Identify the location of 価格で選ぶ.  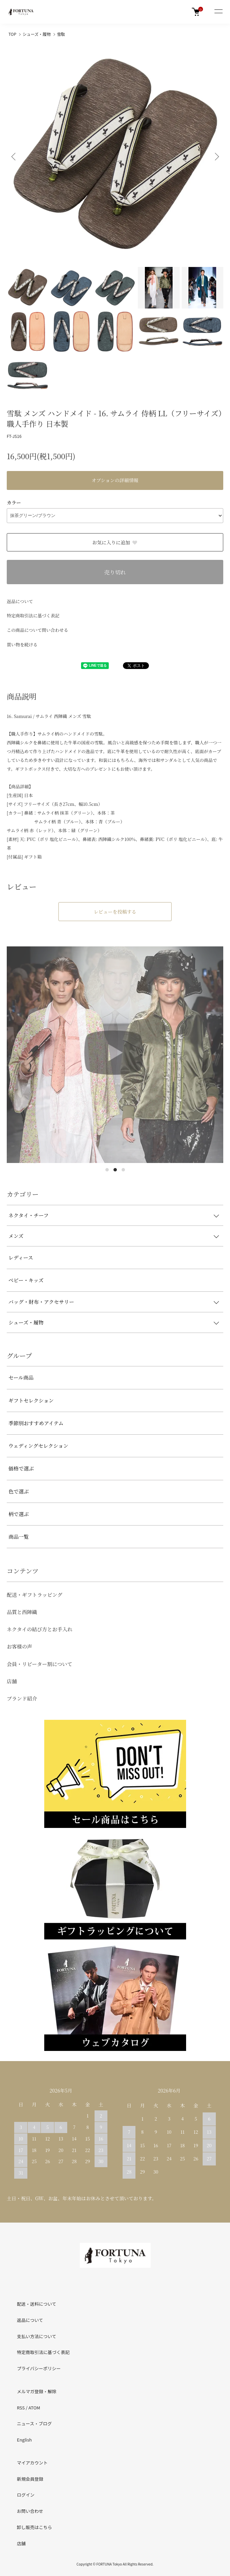
(21, 1468).